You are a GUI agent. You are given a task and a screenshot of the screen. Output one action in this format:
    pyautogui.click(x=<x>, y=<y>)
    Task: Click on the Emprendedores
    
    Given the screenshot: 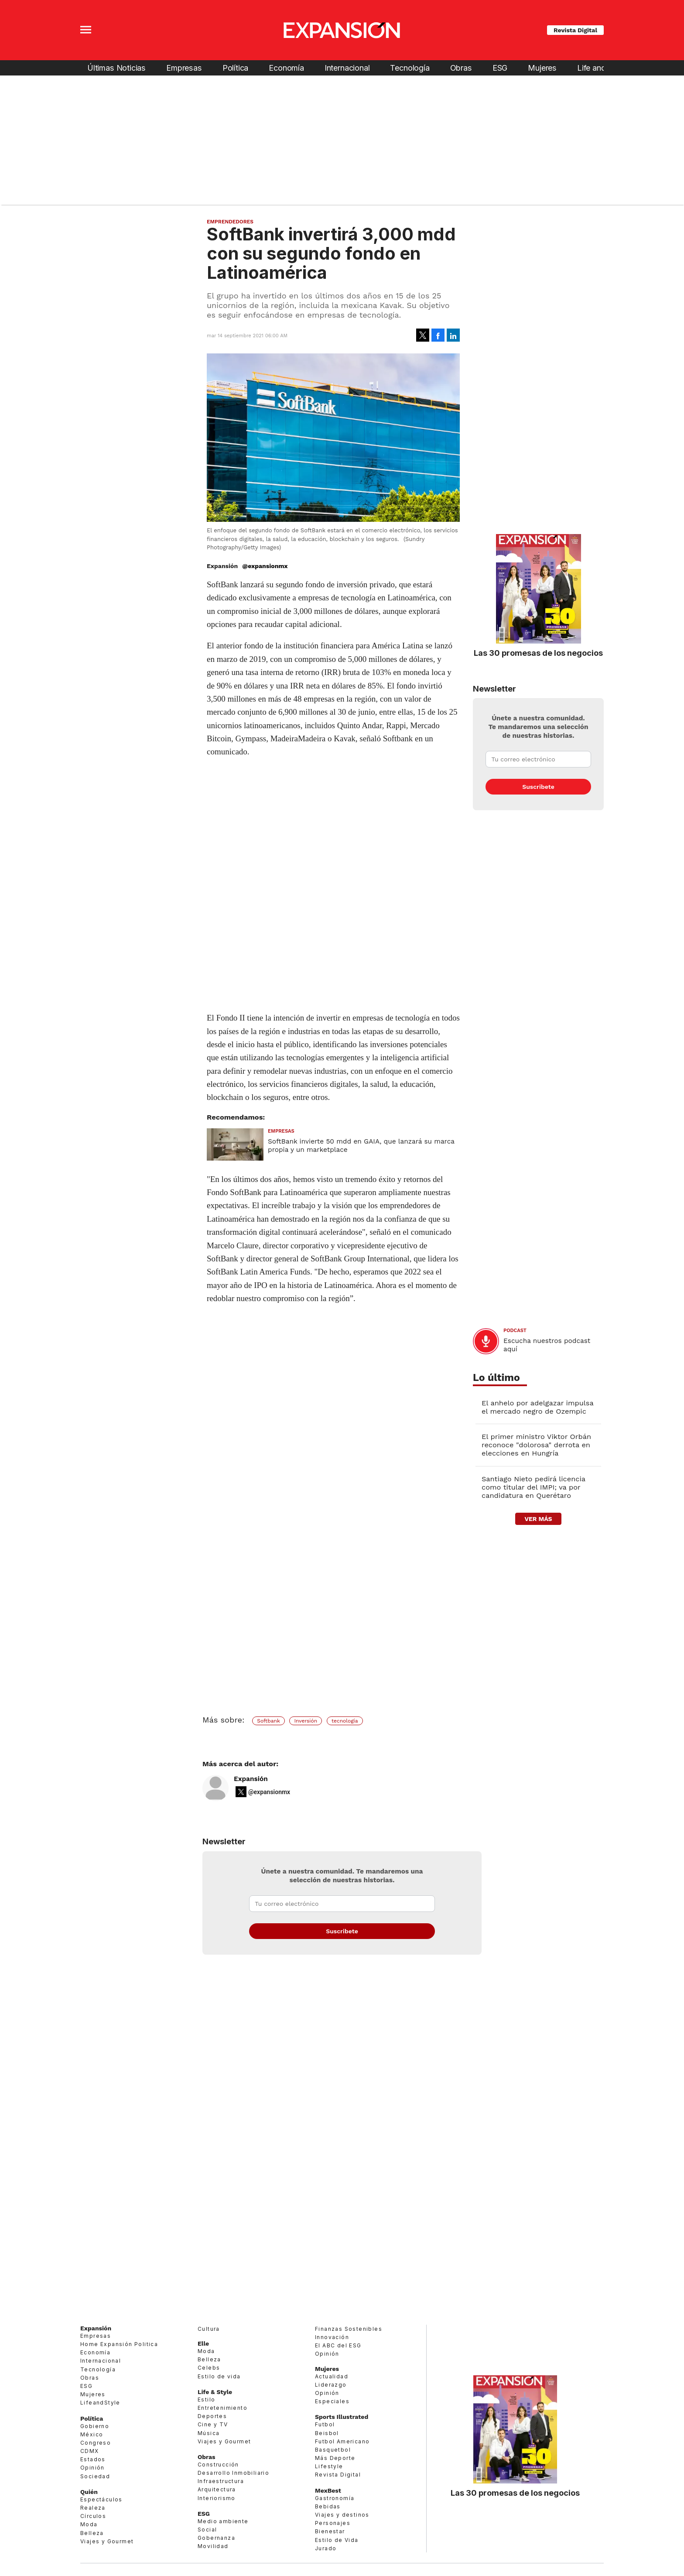 What is the action you would take?
    pyautogui.click(x=230, y=222)
    